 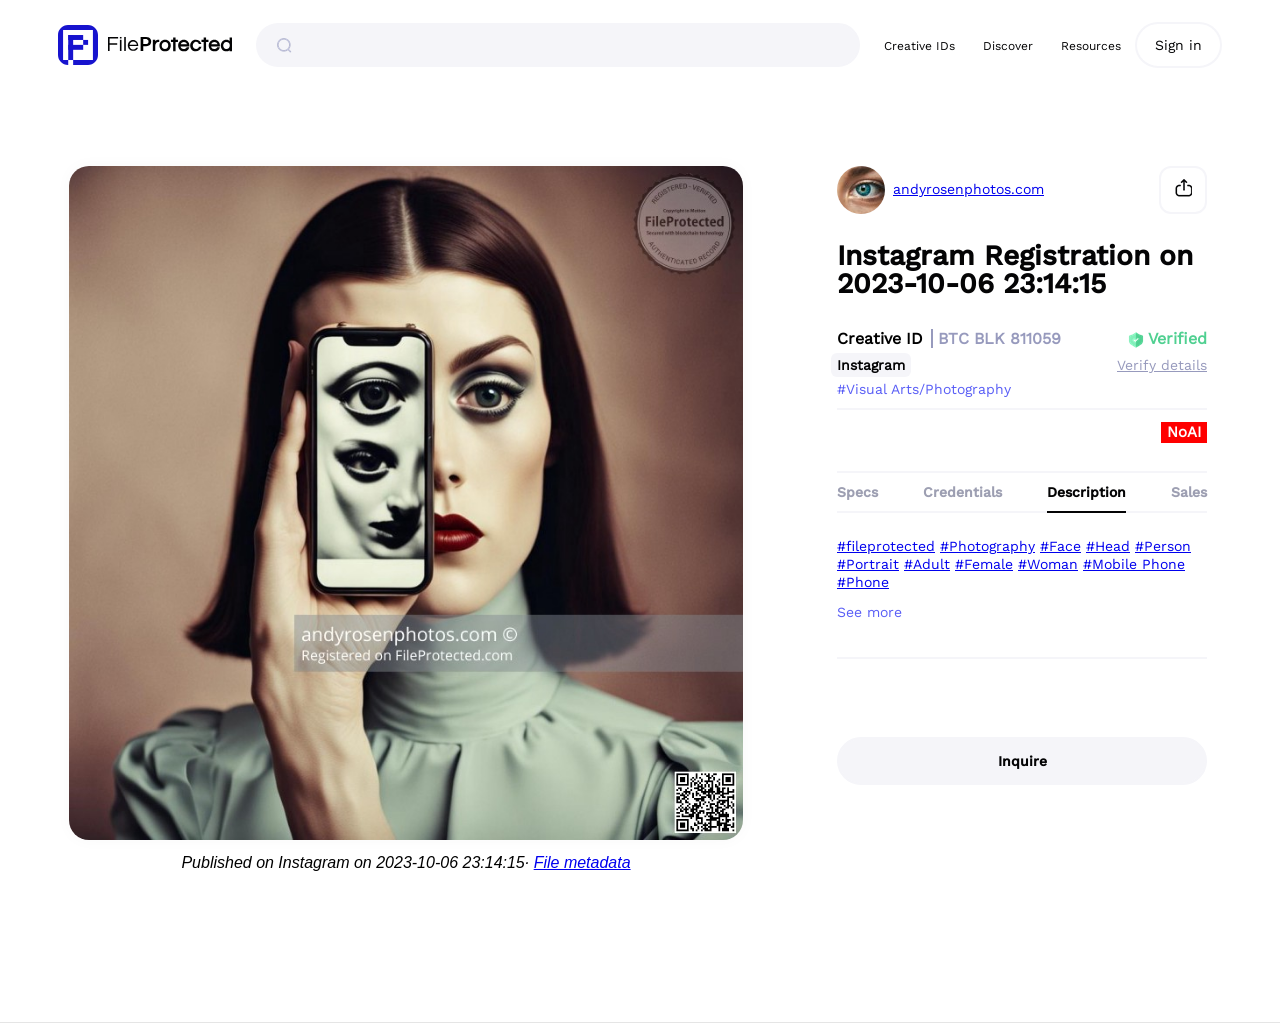 I want to click on #Phone, so click(x=863, y=582).